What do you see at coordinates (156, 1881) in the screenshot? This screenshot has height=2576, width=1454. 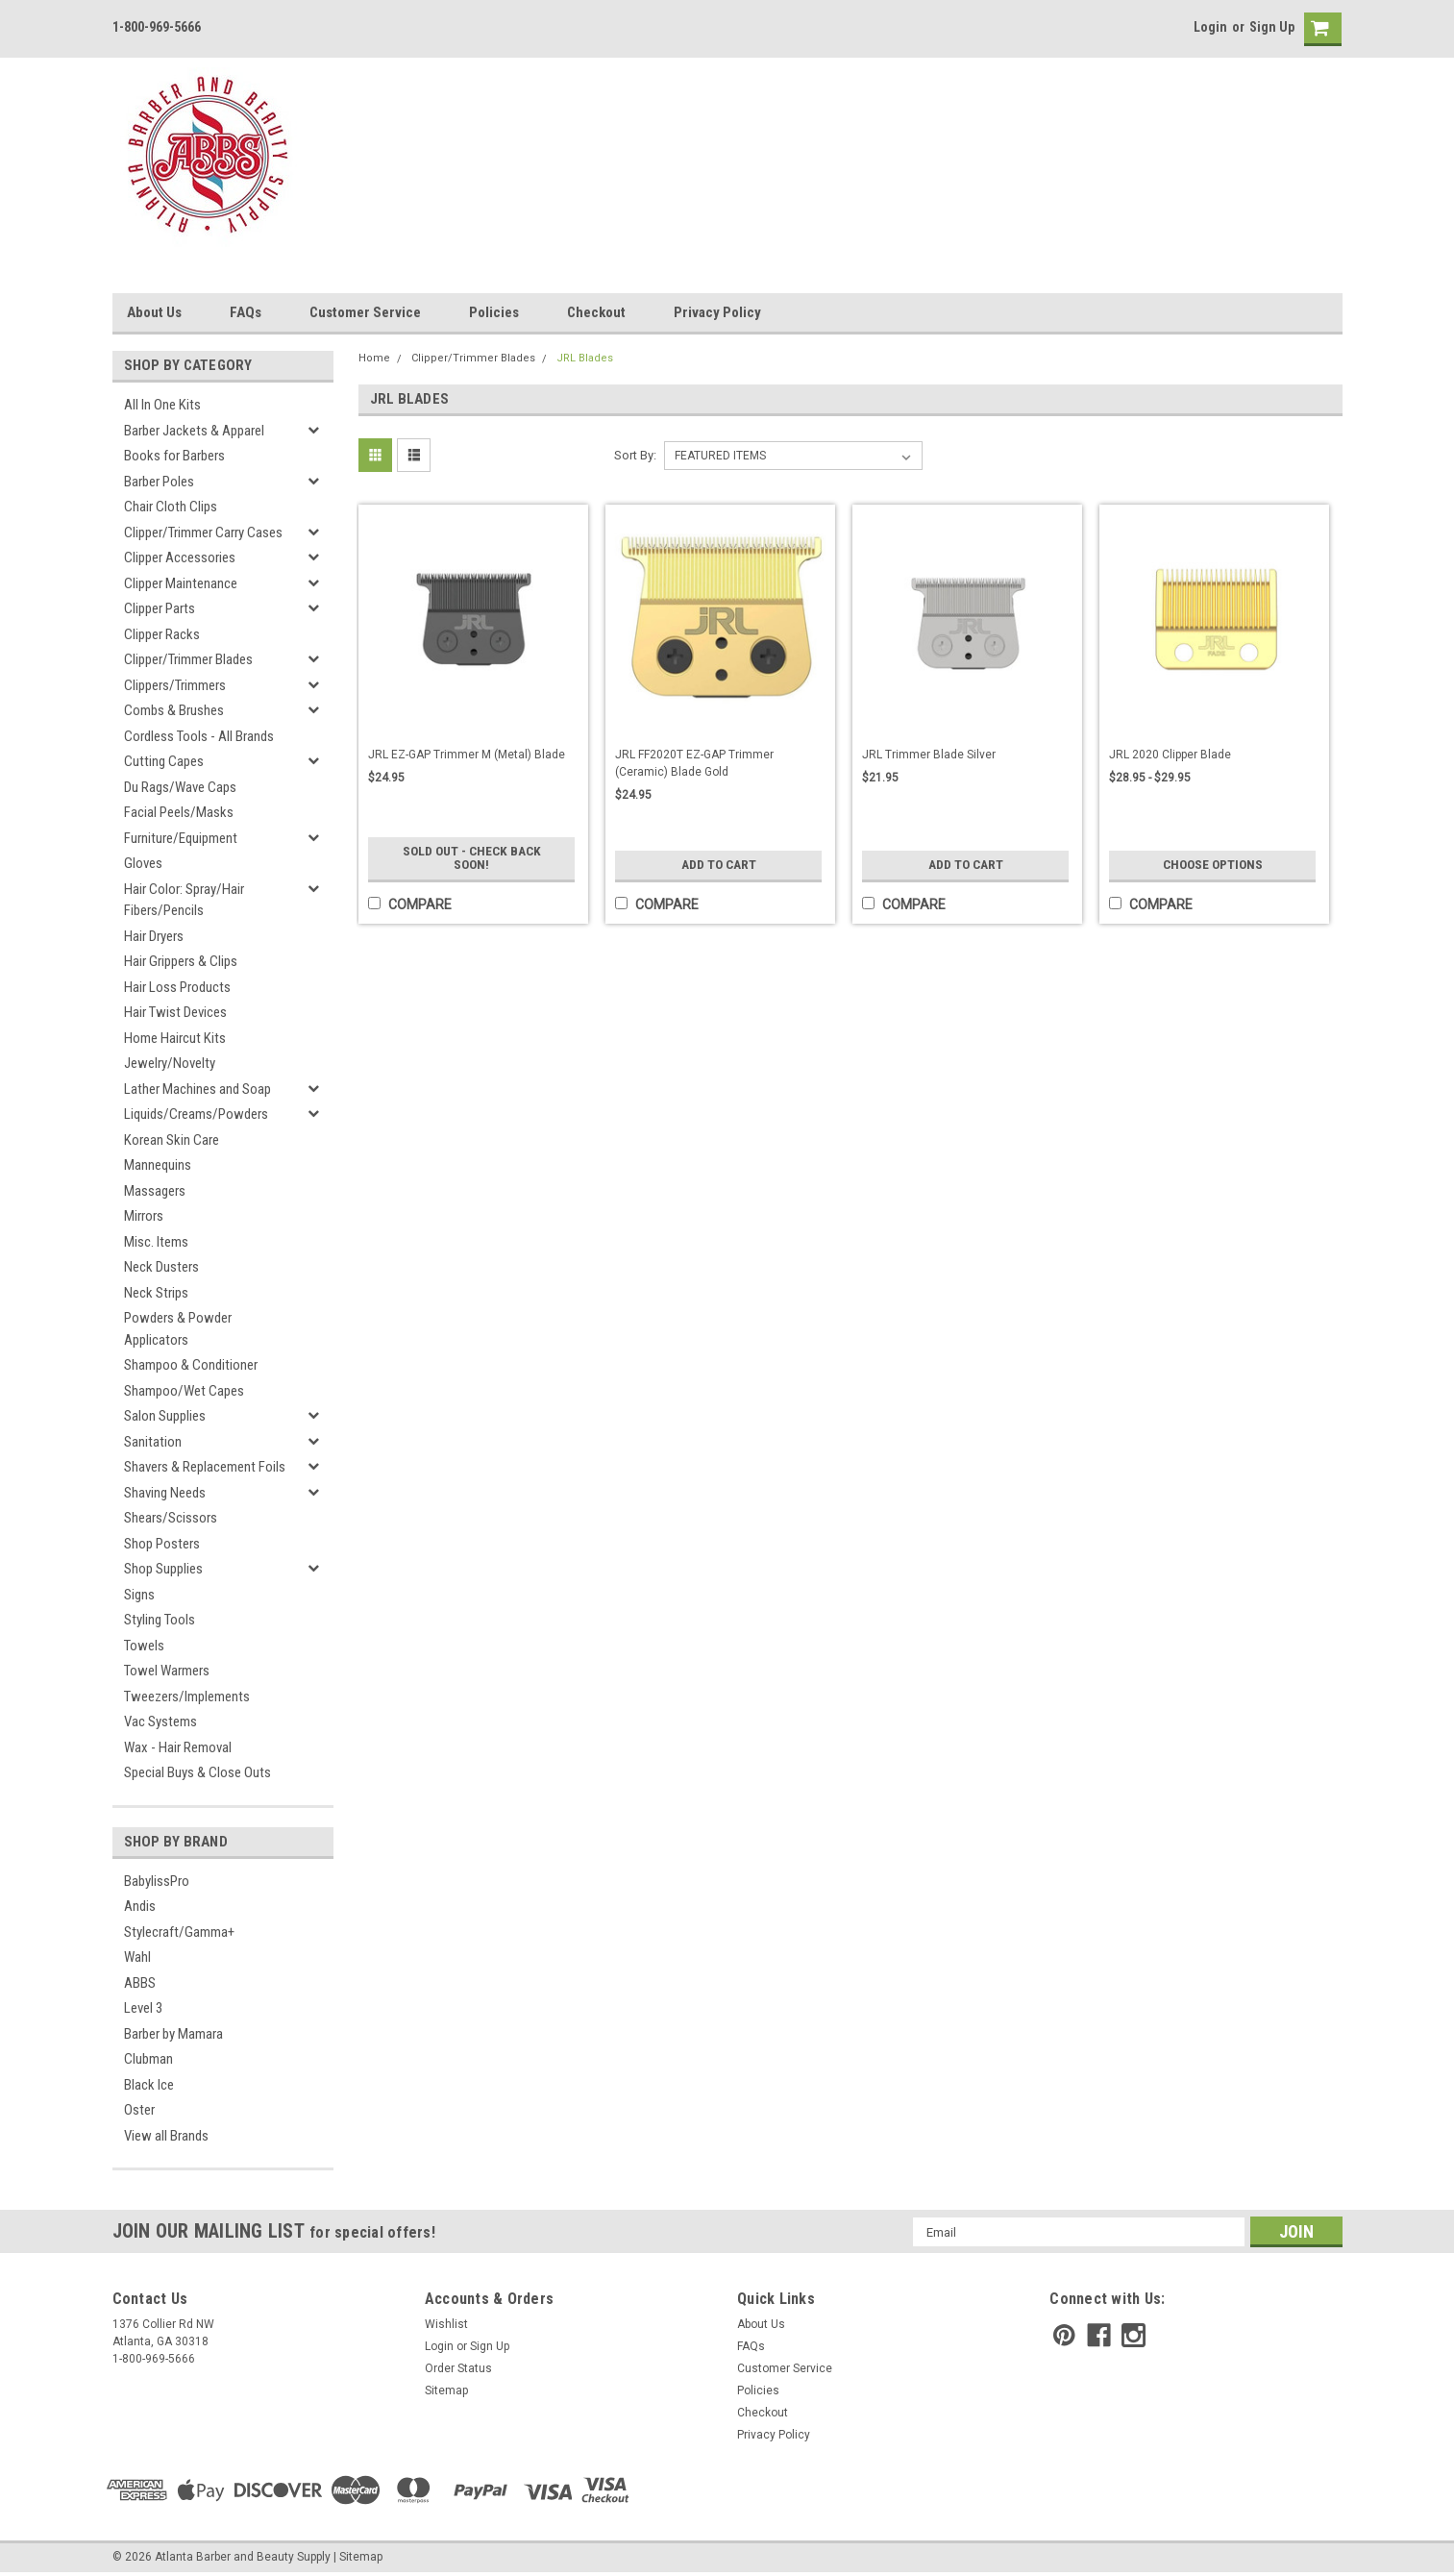 I see `BabylissPro` at bounding box center [156, 1881].